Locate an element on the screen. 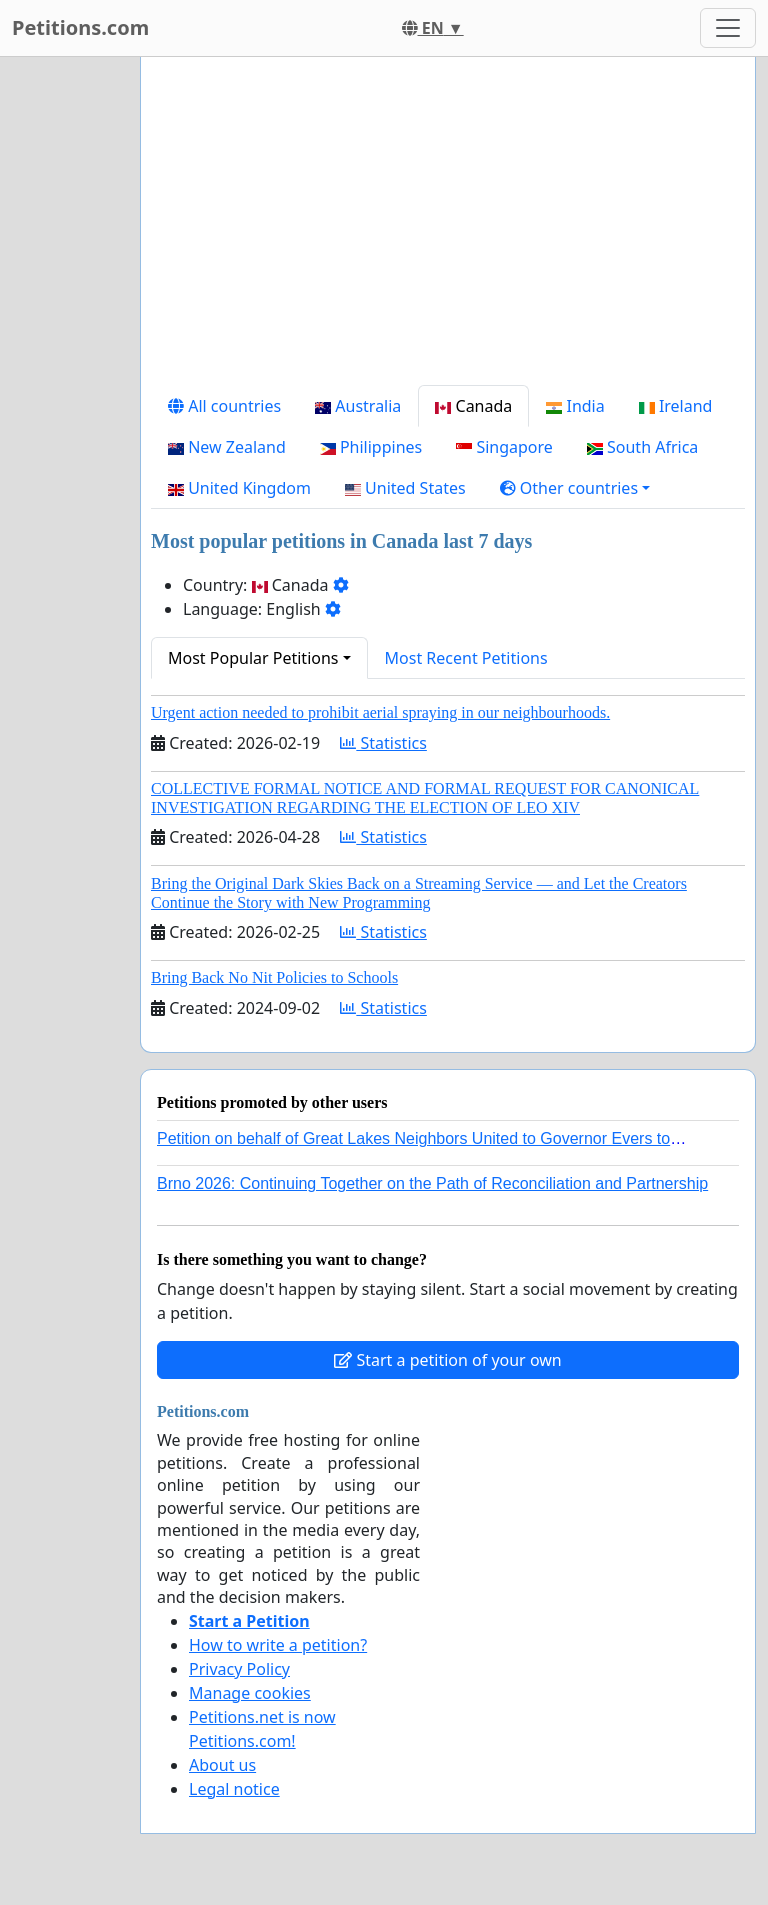 The height and width of the screenshot is (1905, 768). Statistics is located at coordinates (383, 743).